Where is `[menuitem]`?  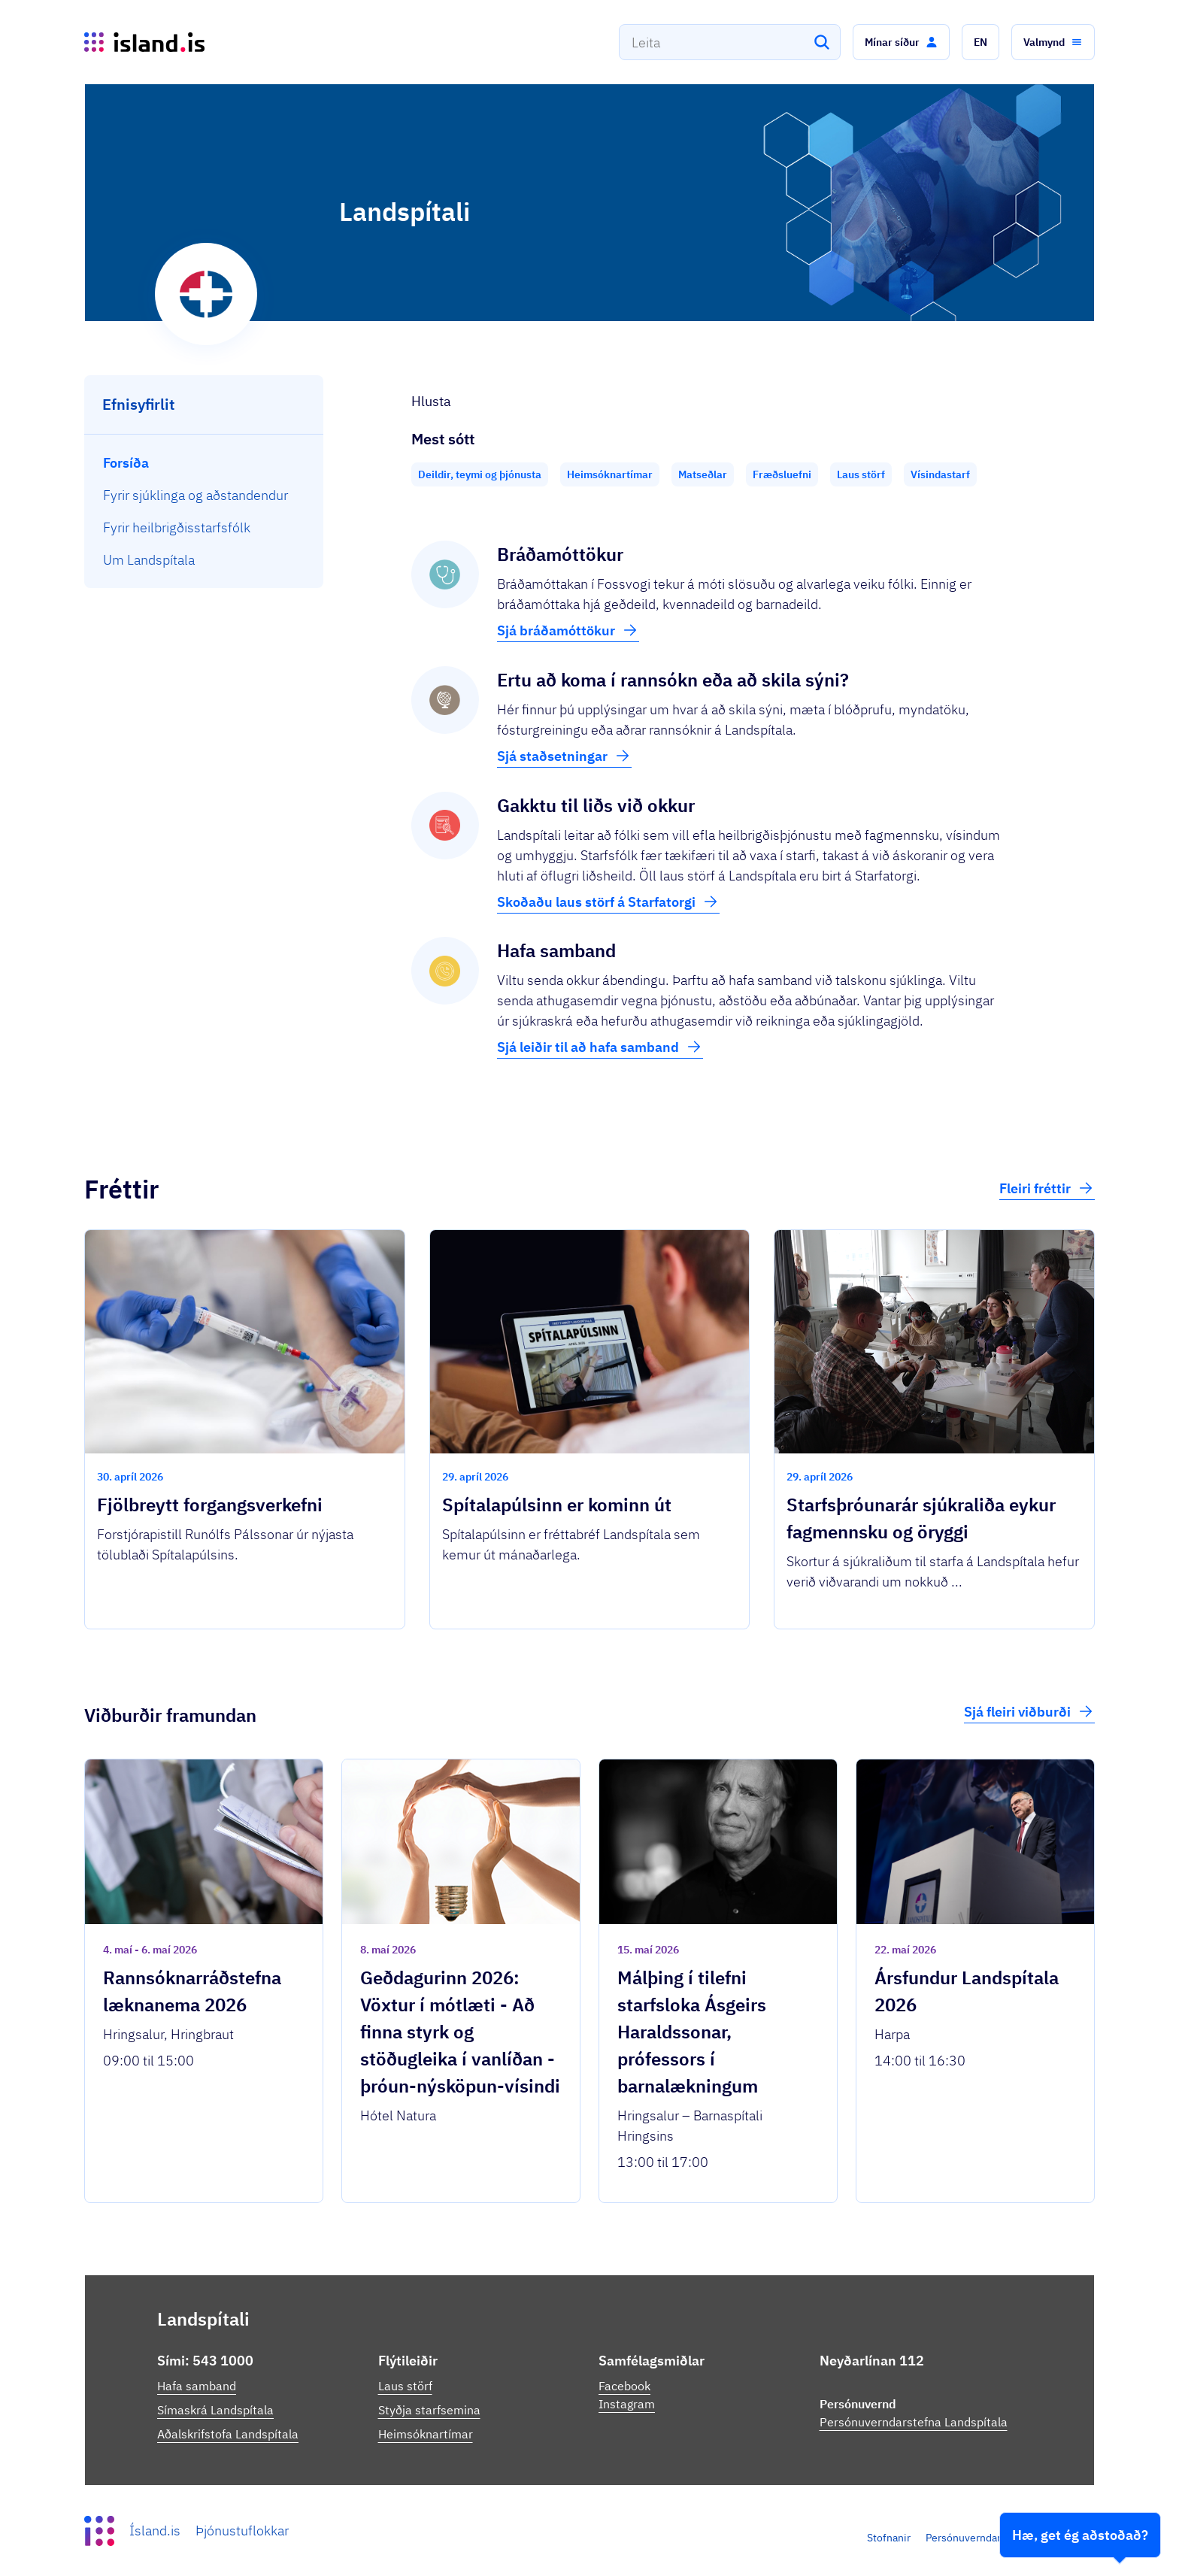
[menuitem] is located at coordinates (204, 463).